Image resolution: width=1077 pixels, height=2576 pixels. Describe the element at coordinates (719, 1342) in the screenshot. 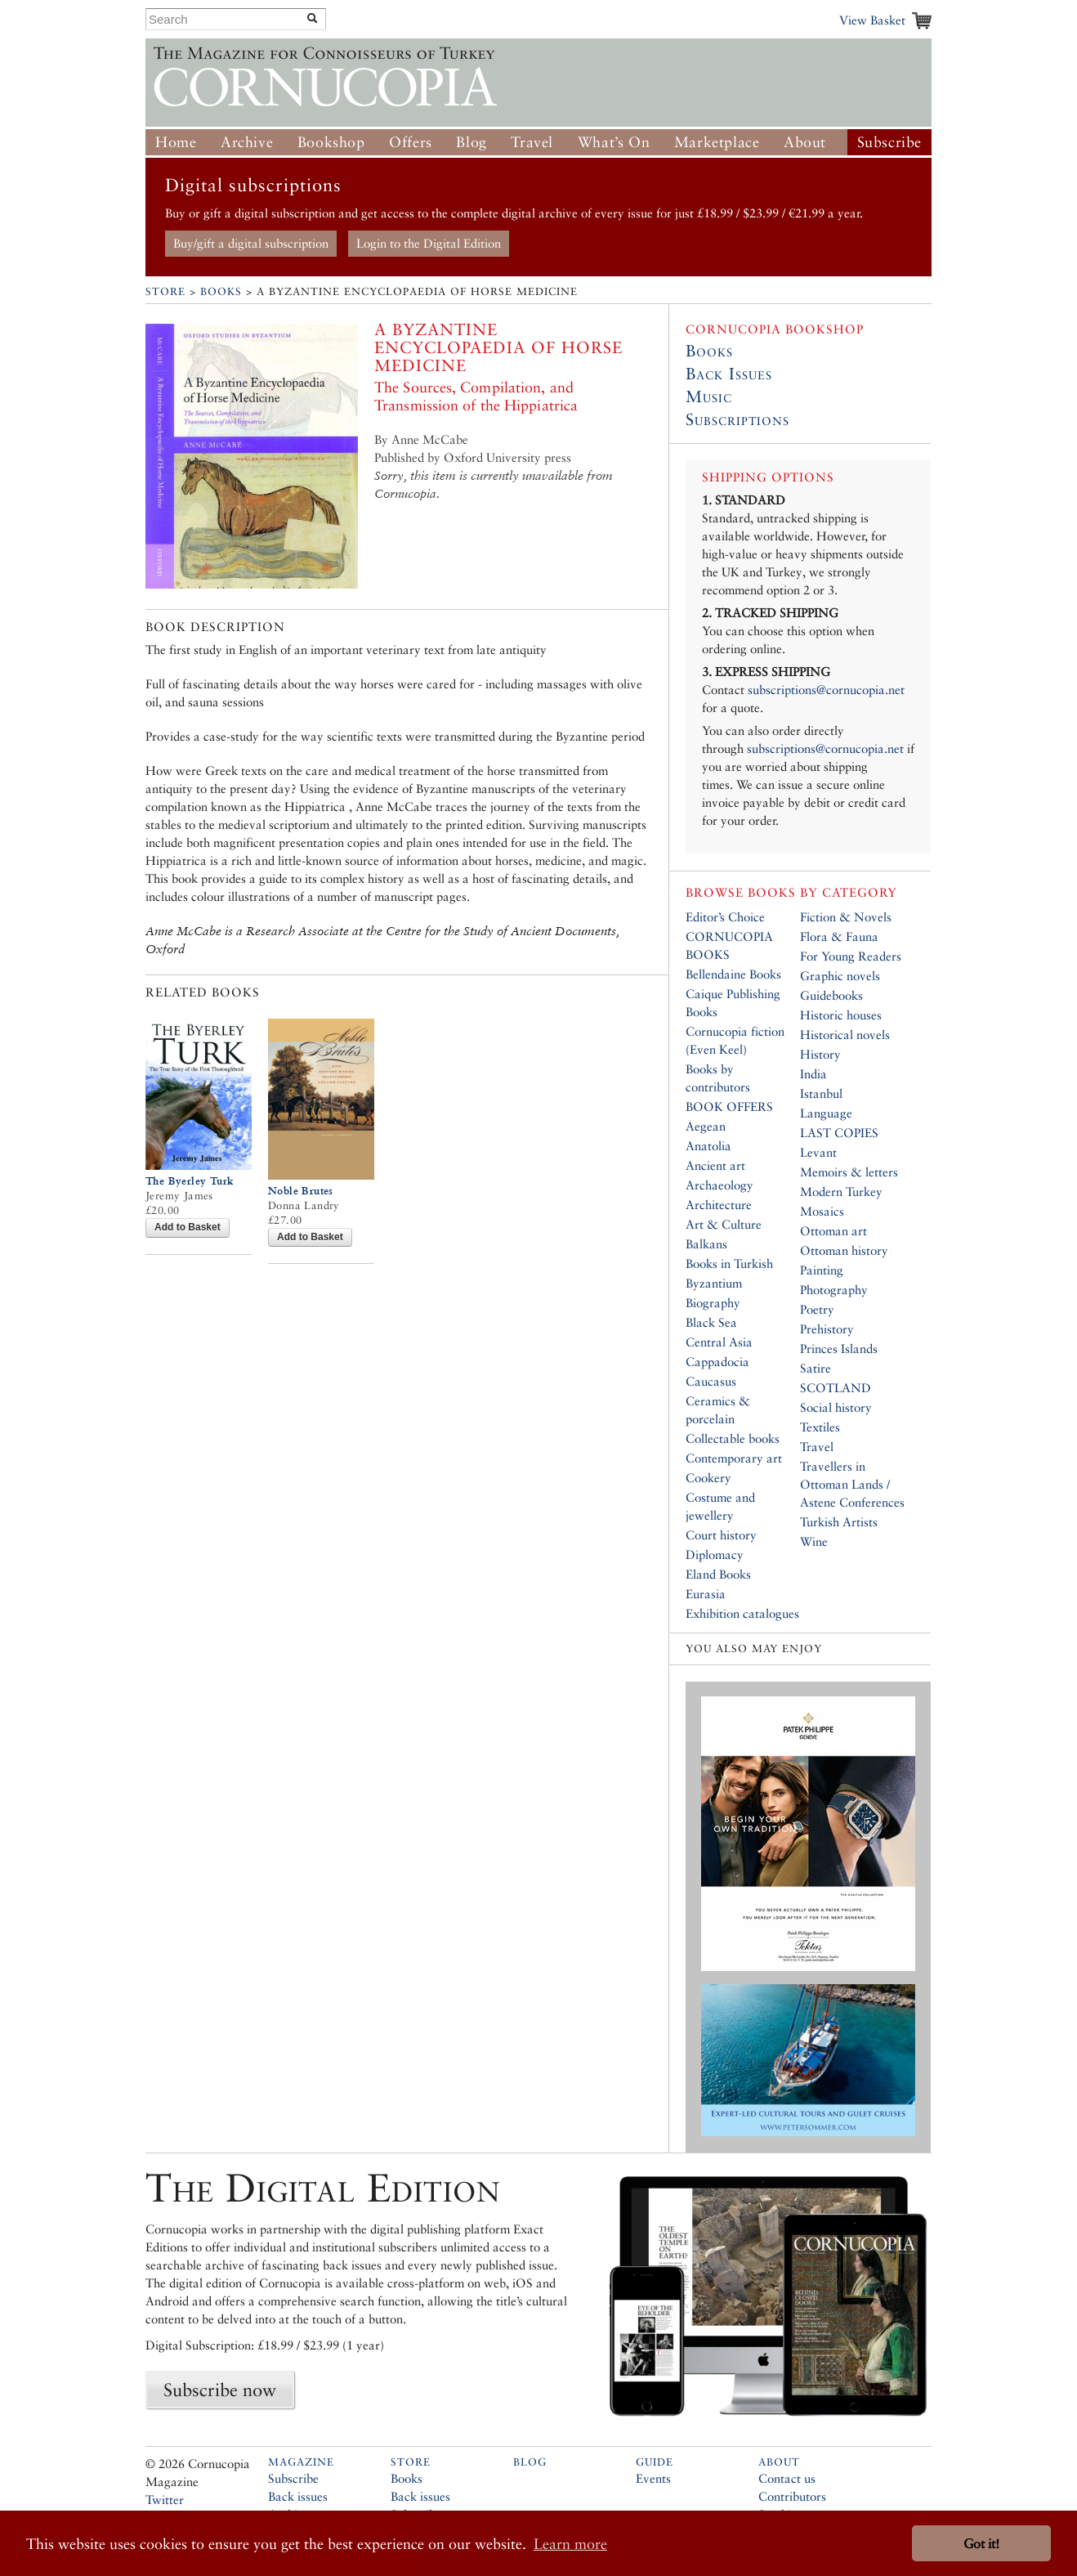

I see `Central Asia` at that location.